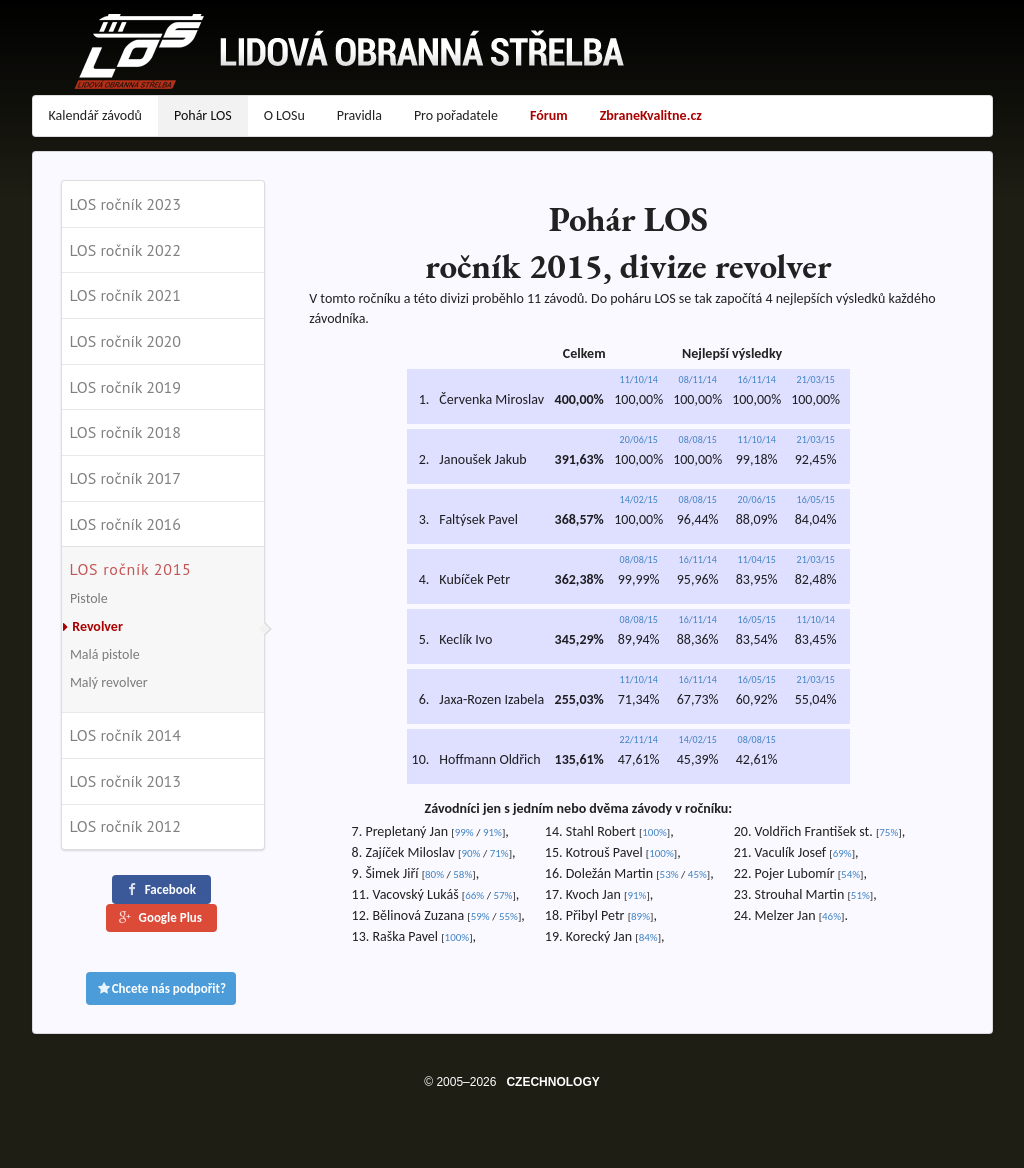 The height and width of the screenshot is (1168, 1024). I want to click on CZECHNOLOGY, so click(552, 1082).